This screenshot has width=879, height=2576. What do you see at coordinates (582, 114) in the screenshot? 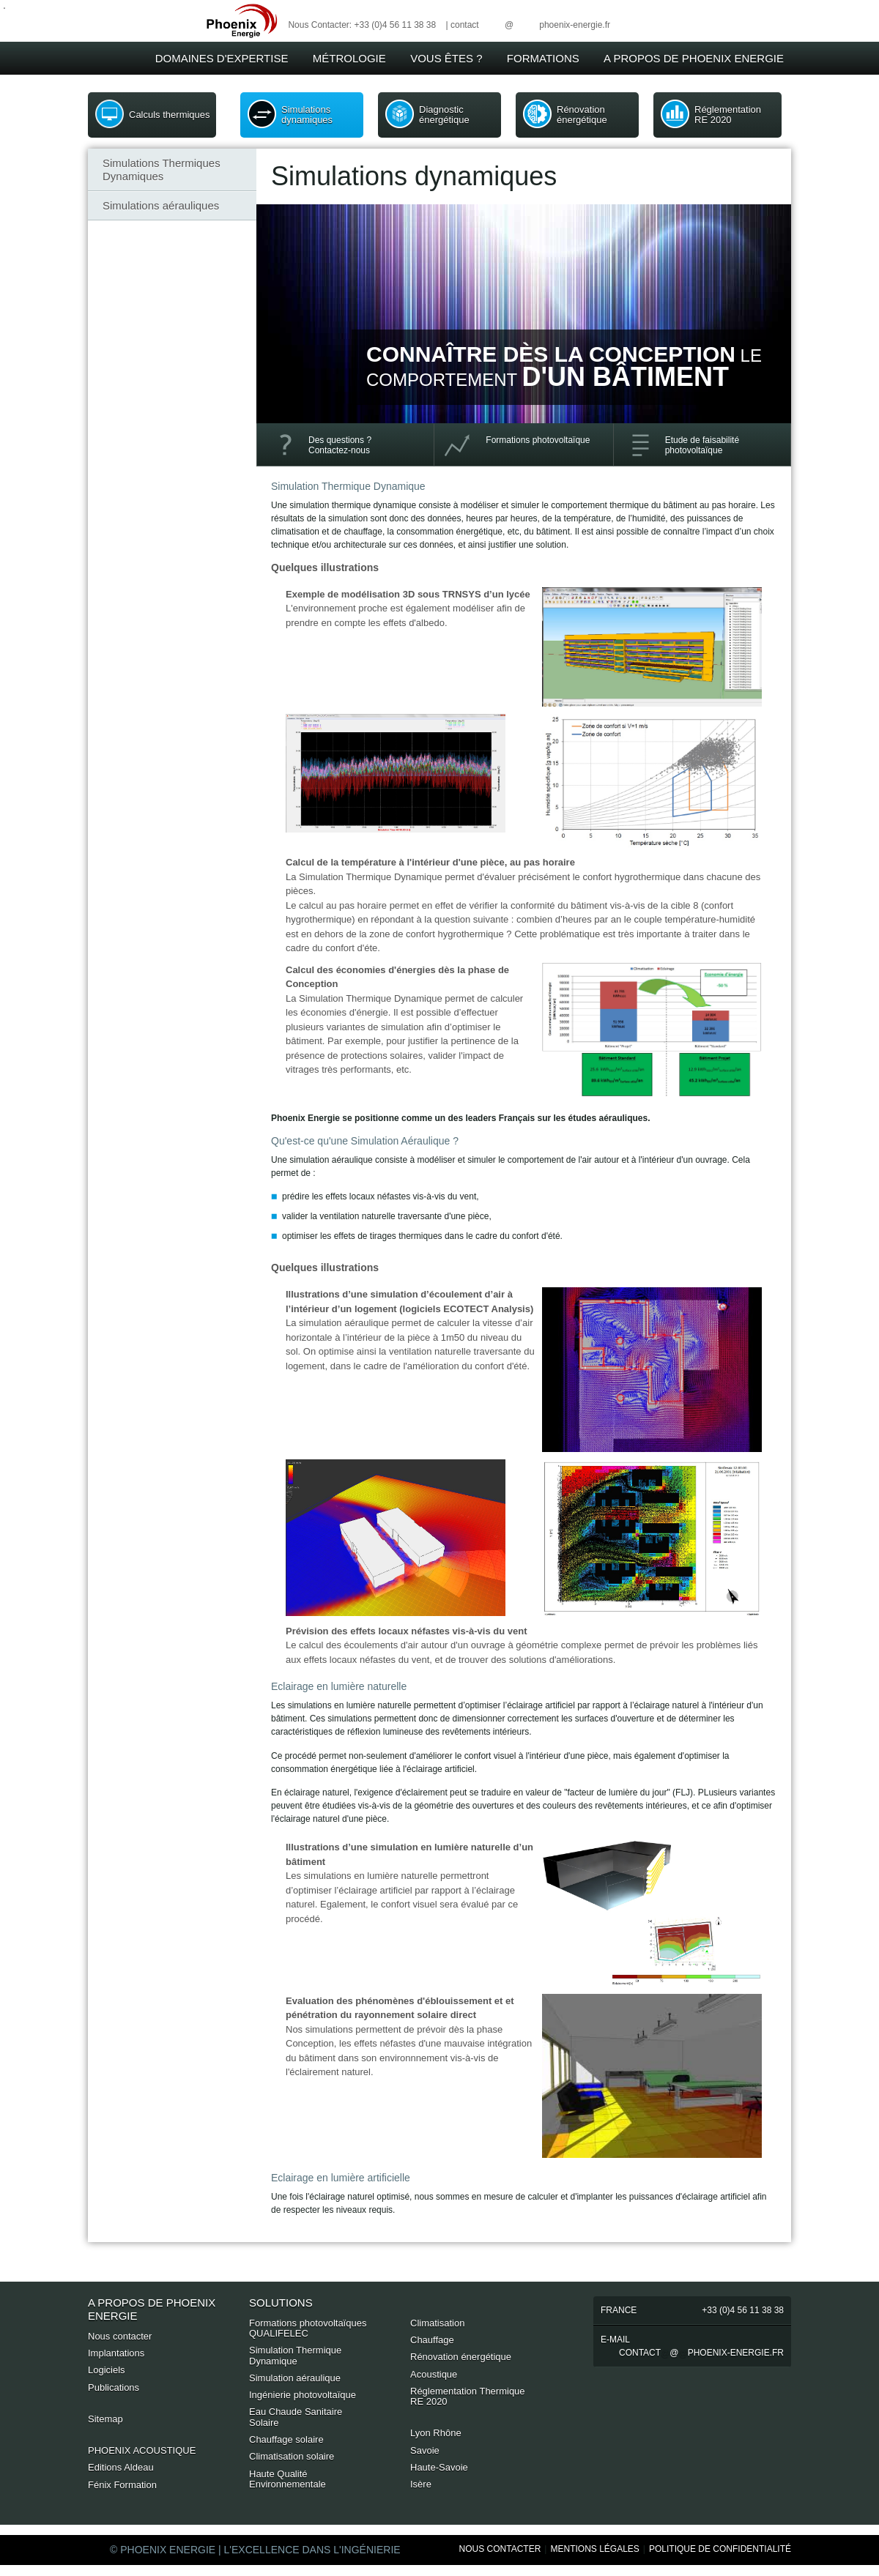
I see `Rénovation énergétique` at bounding box center [582, 114].